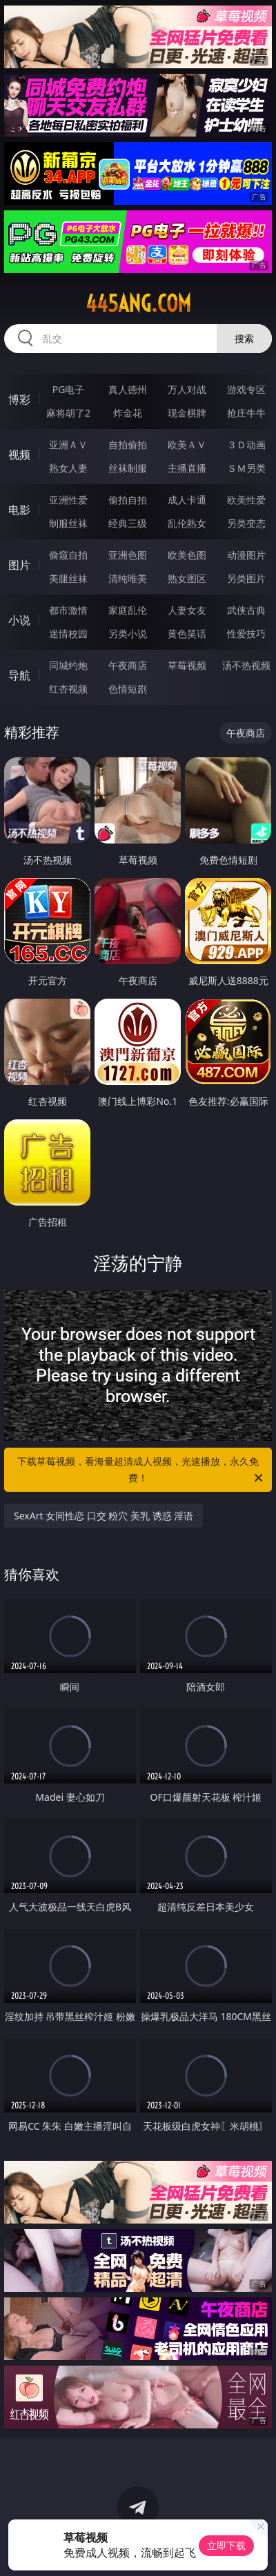 The width and height of the screenshot is (276, 2576). I want to click on 博彩, so click(19, 399).